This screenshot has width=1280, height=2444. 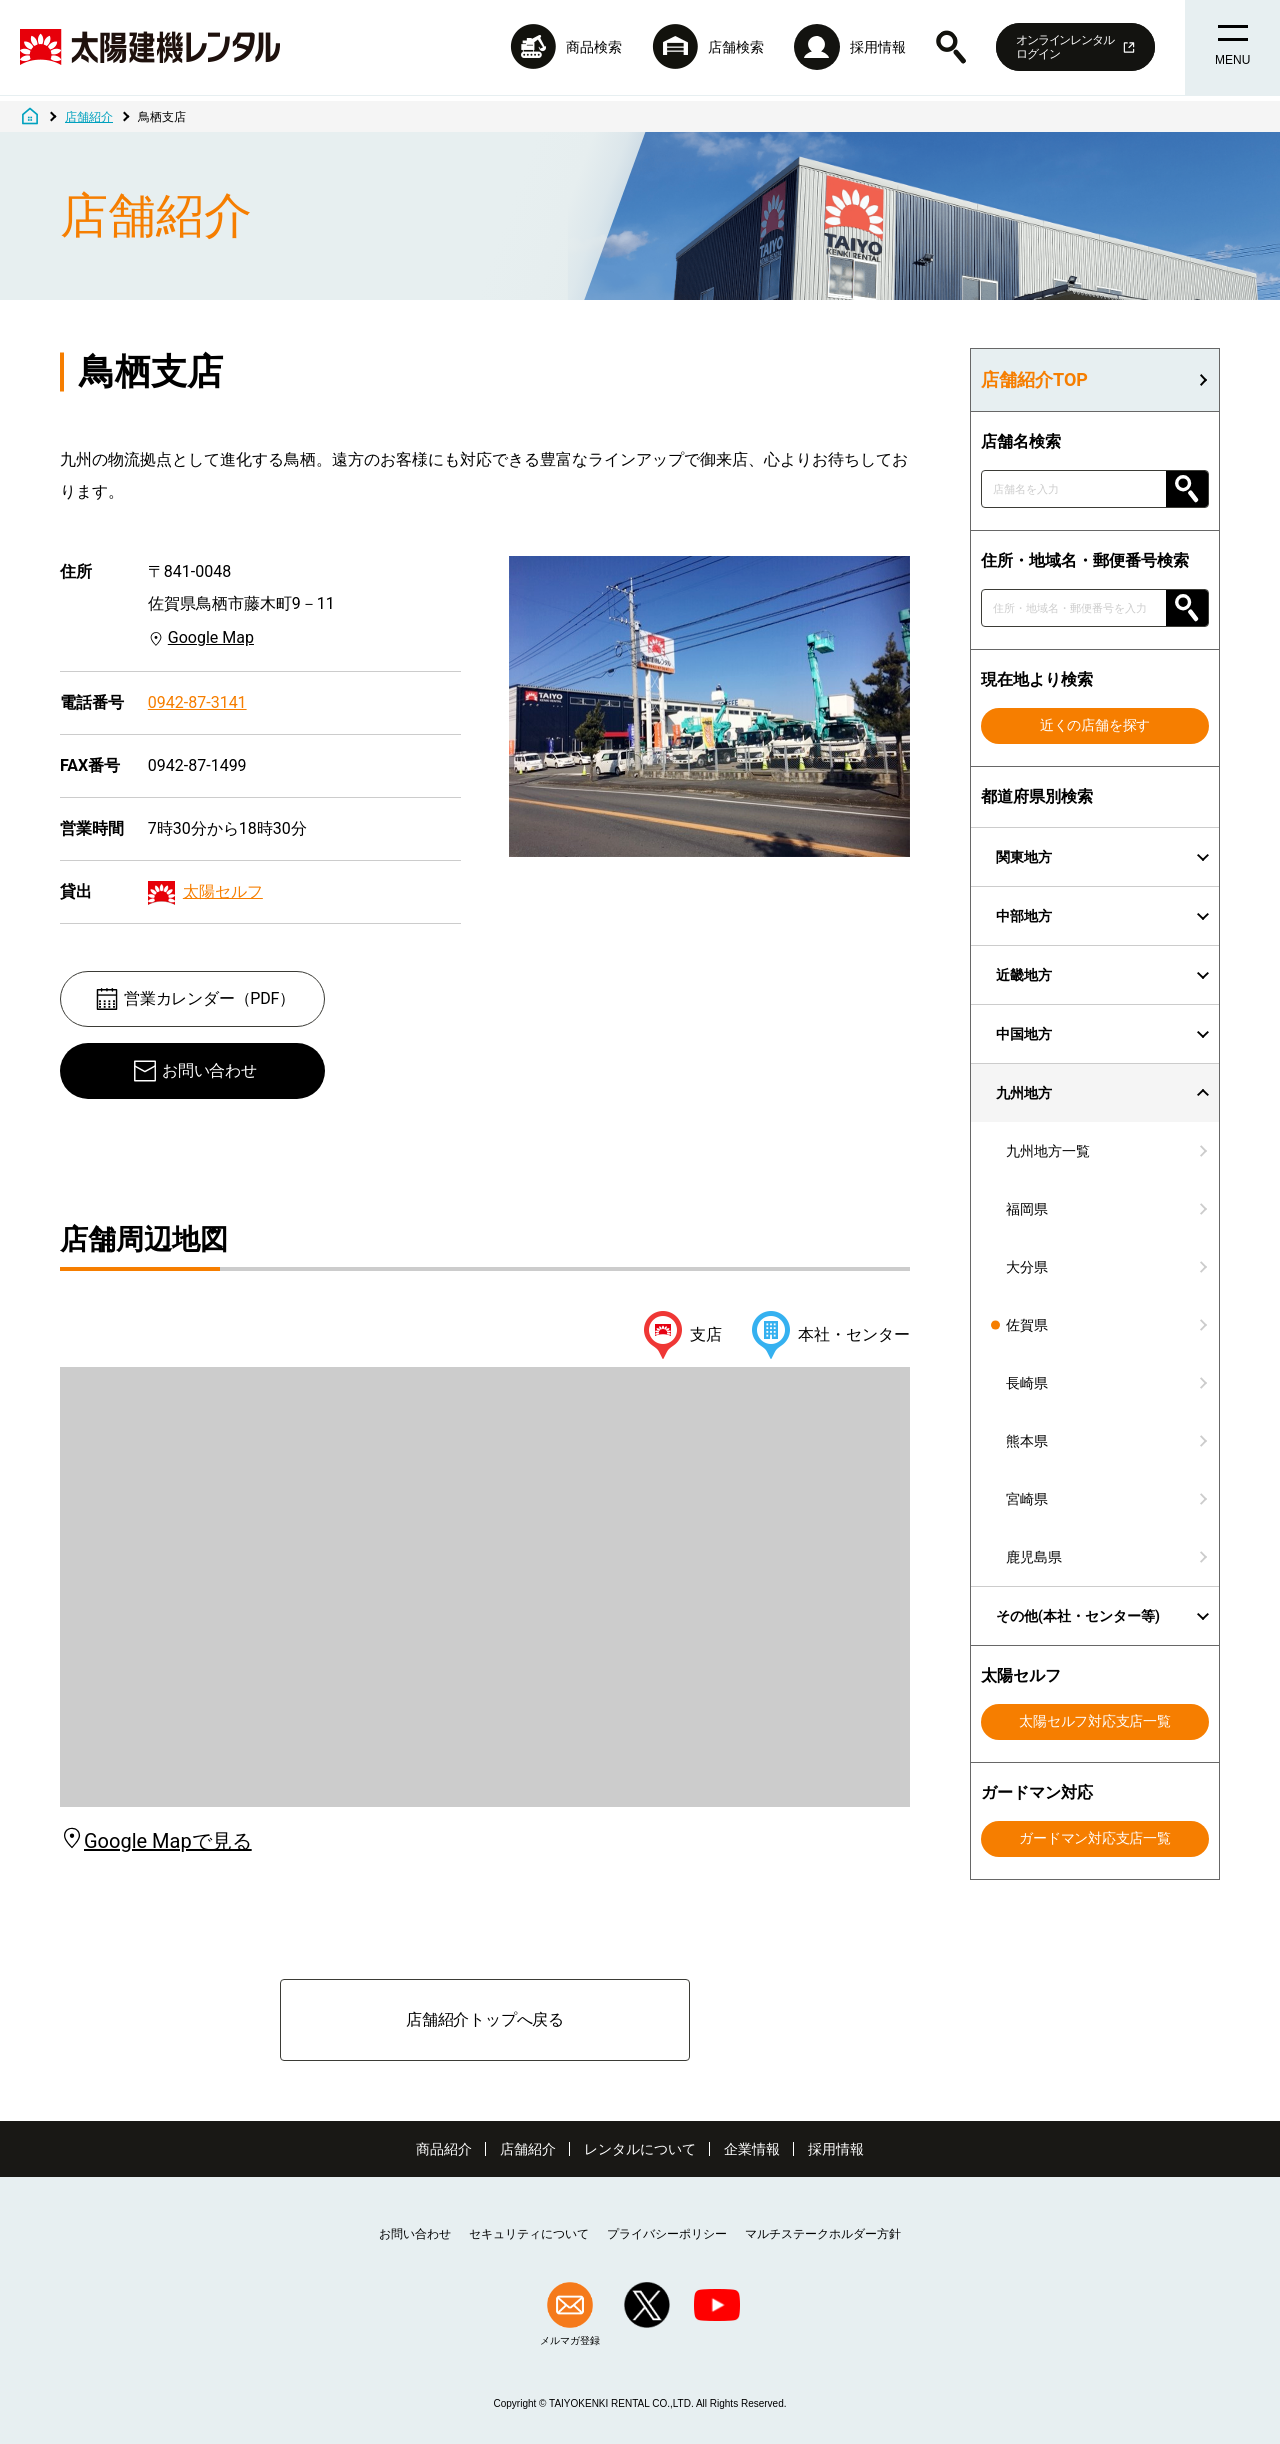 I want to click on オンラインレンタルログイン, so click(x=1070, y=50).